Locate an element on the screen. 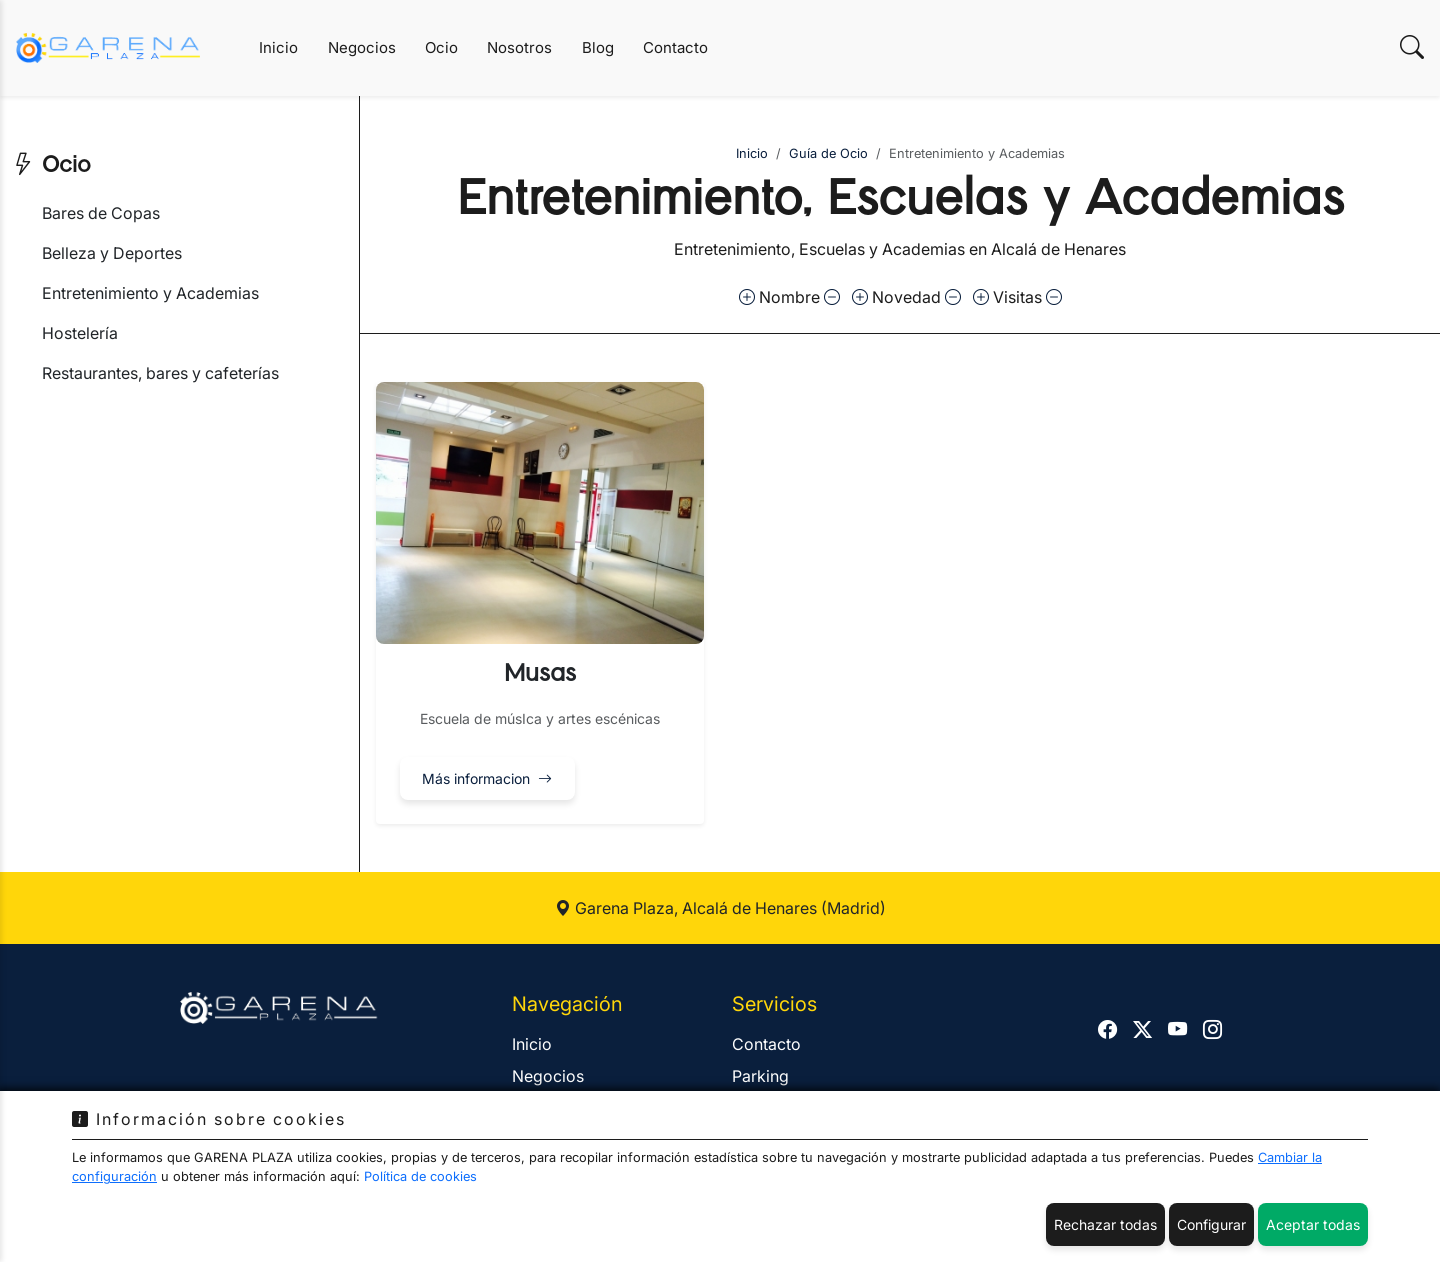  Restaurantes, bares y cafeterías is located at coordinates (160, 373).